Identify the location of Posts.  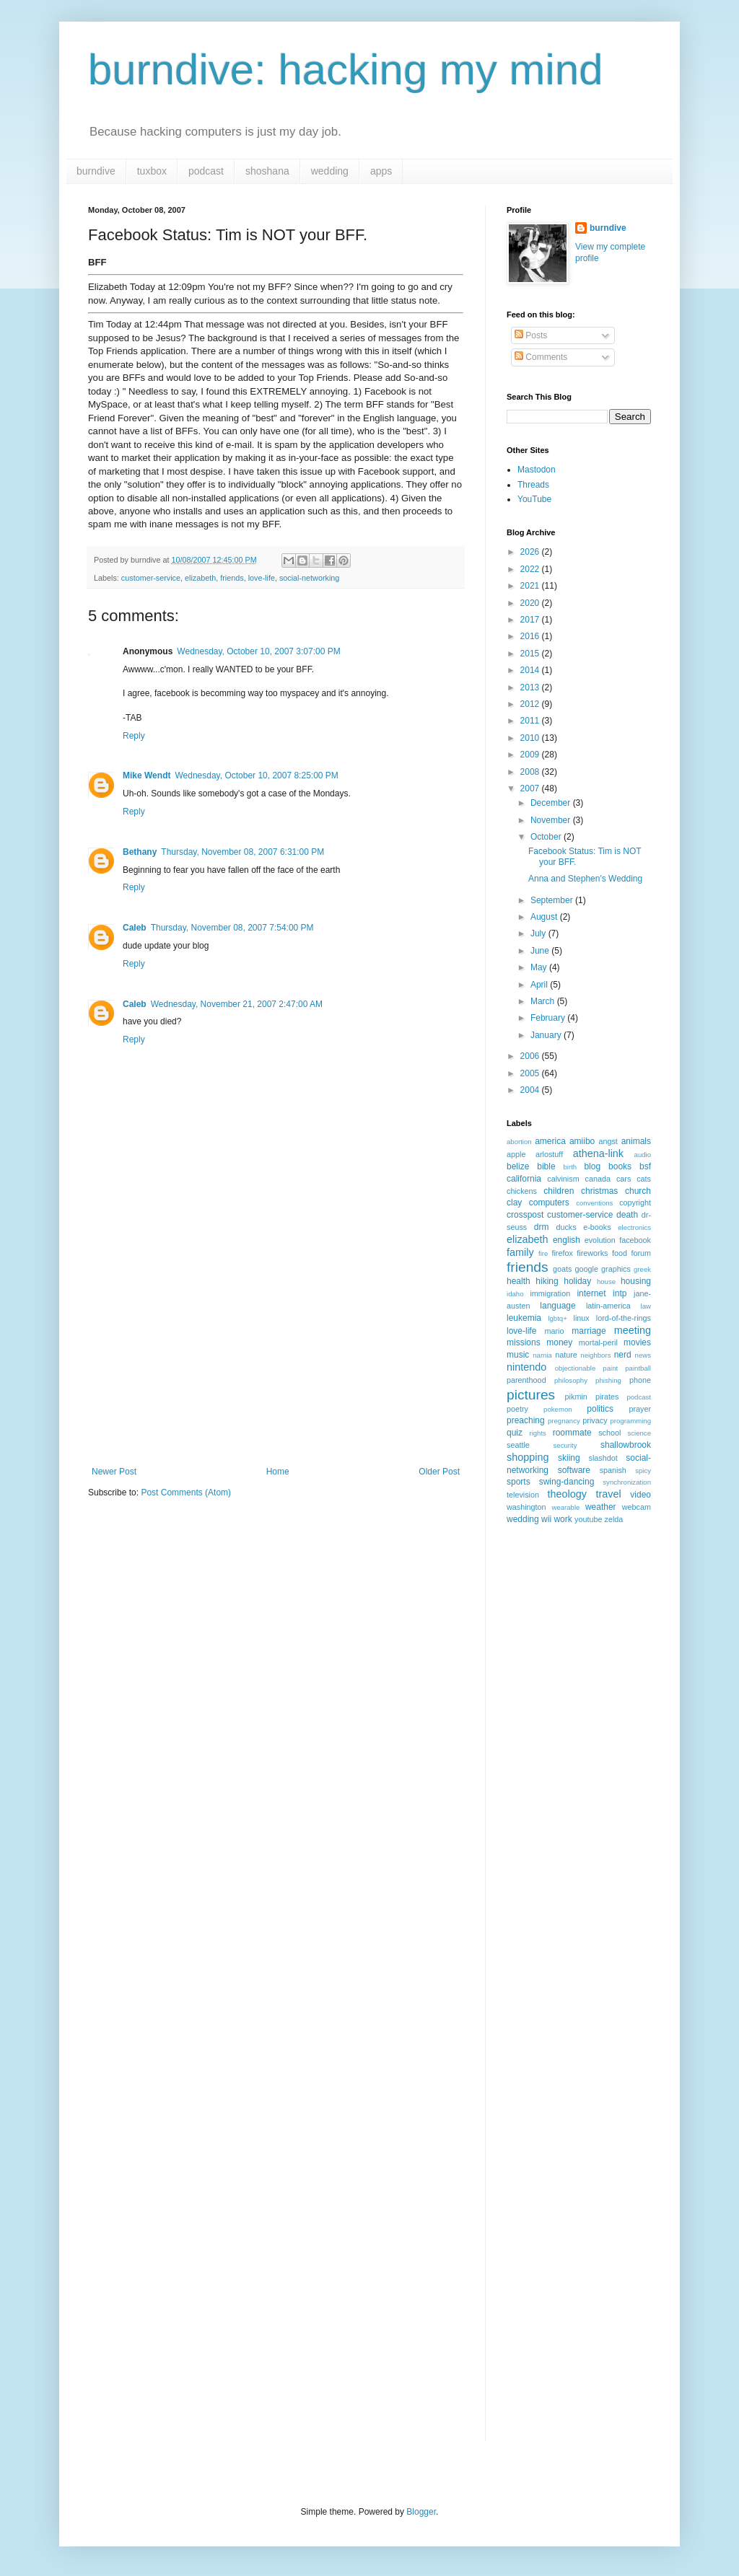
(531, 335).